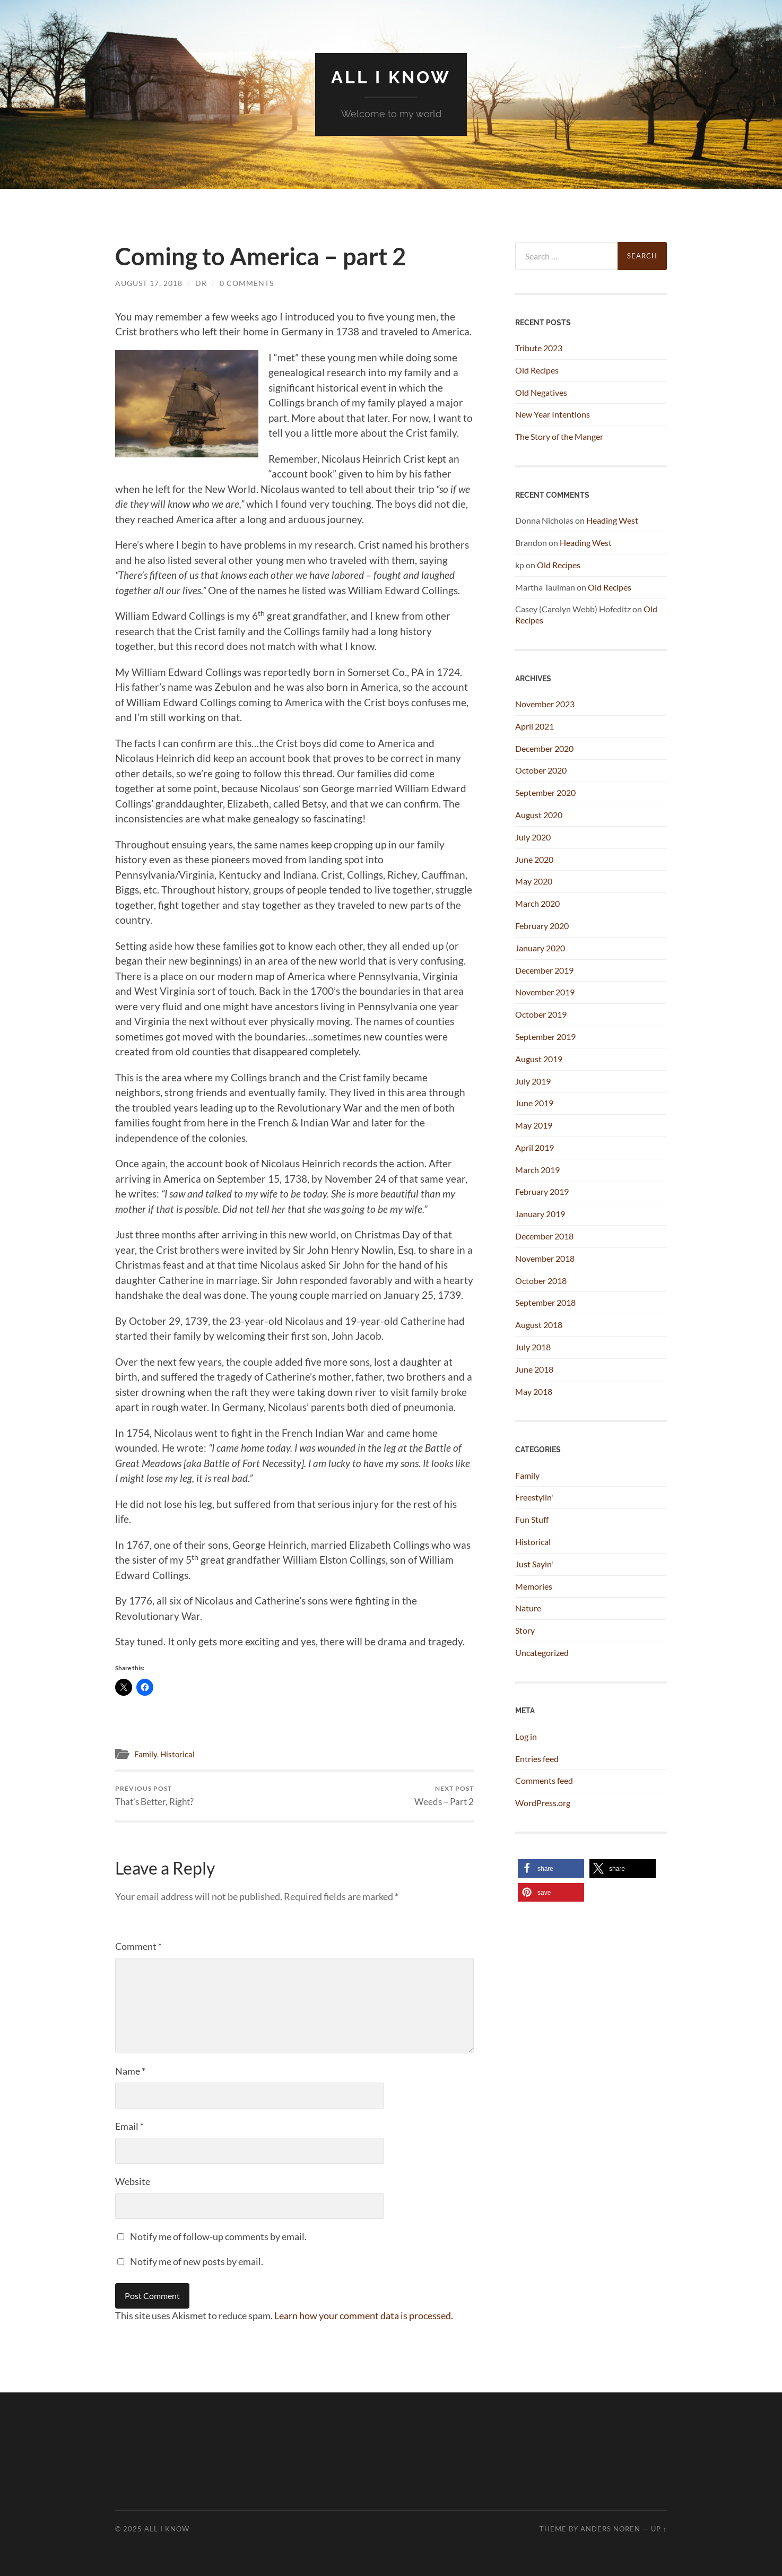 The height and width of the screenshot is (2576, 782). What do you see at coordinates (130, 2071) in the screenshot?
I see `Name` at bounding box center [130, 2071].